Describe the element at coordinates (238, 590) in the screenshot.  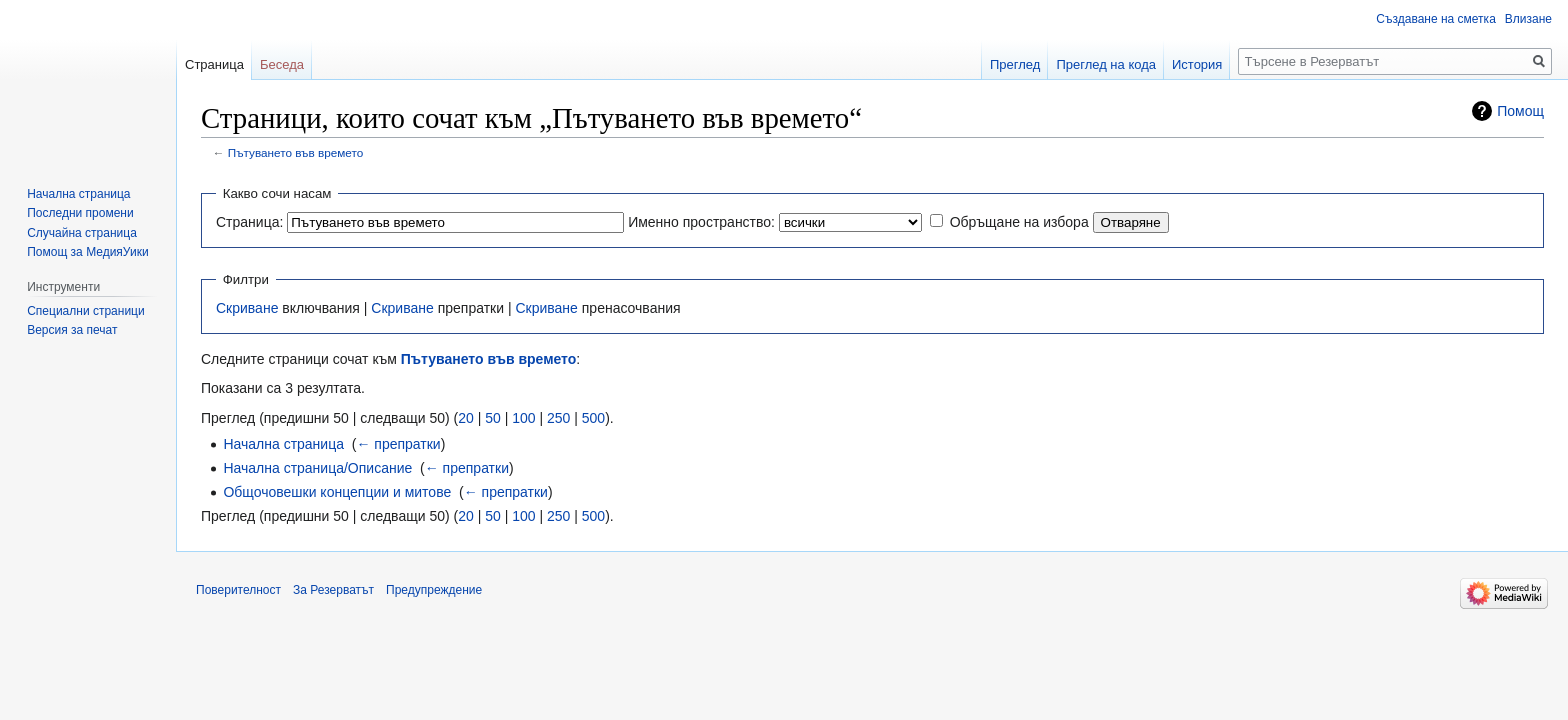
I see `Поверителност` at that location.